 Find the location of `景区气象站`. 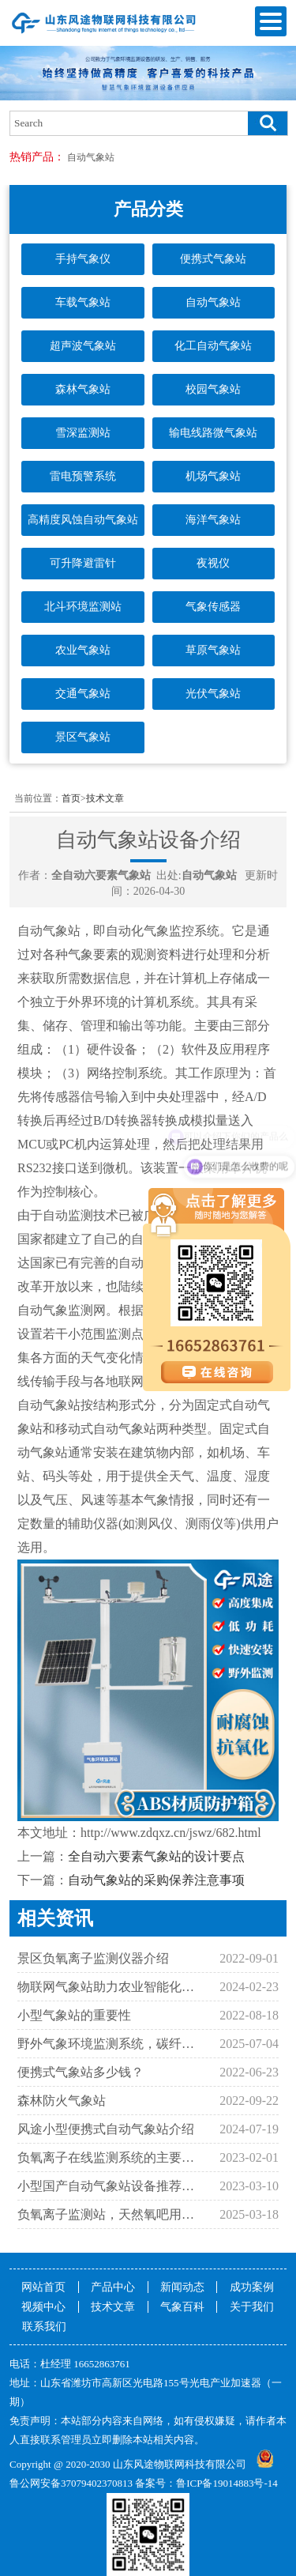

景区气象站 is located at coordinates (83, 737).